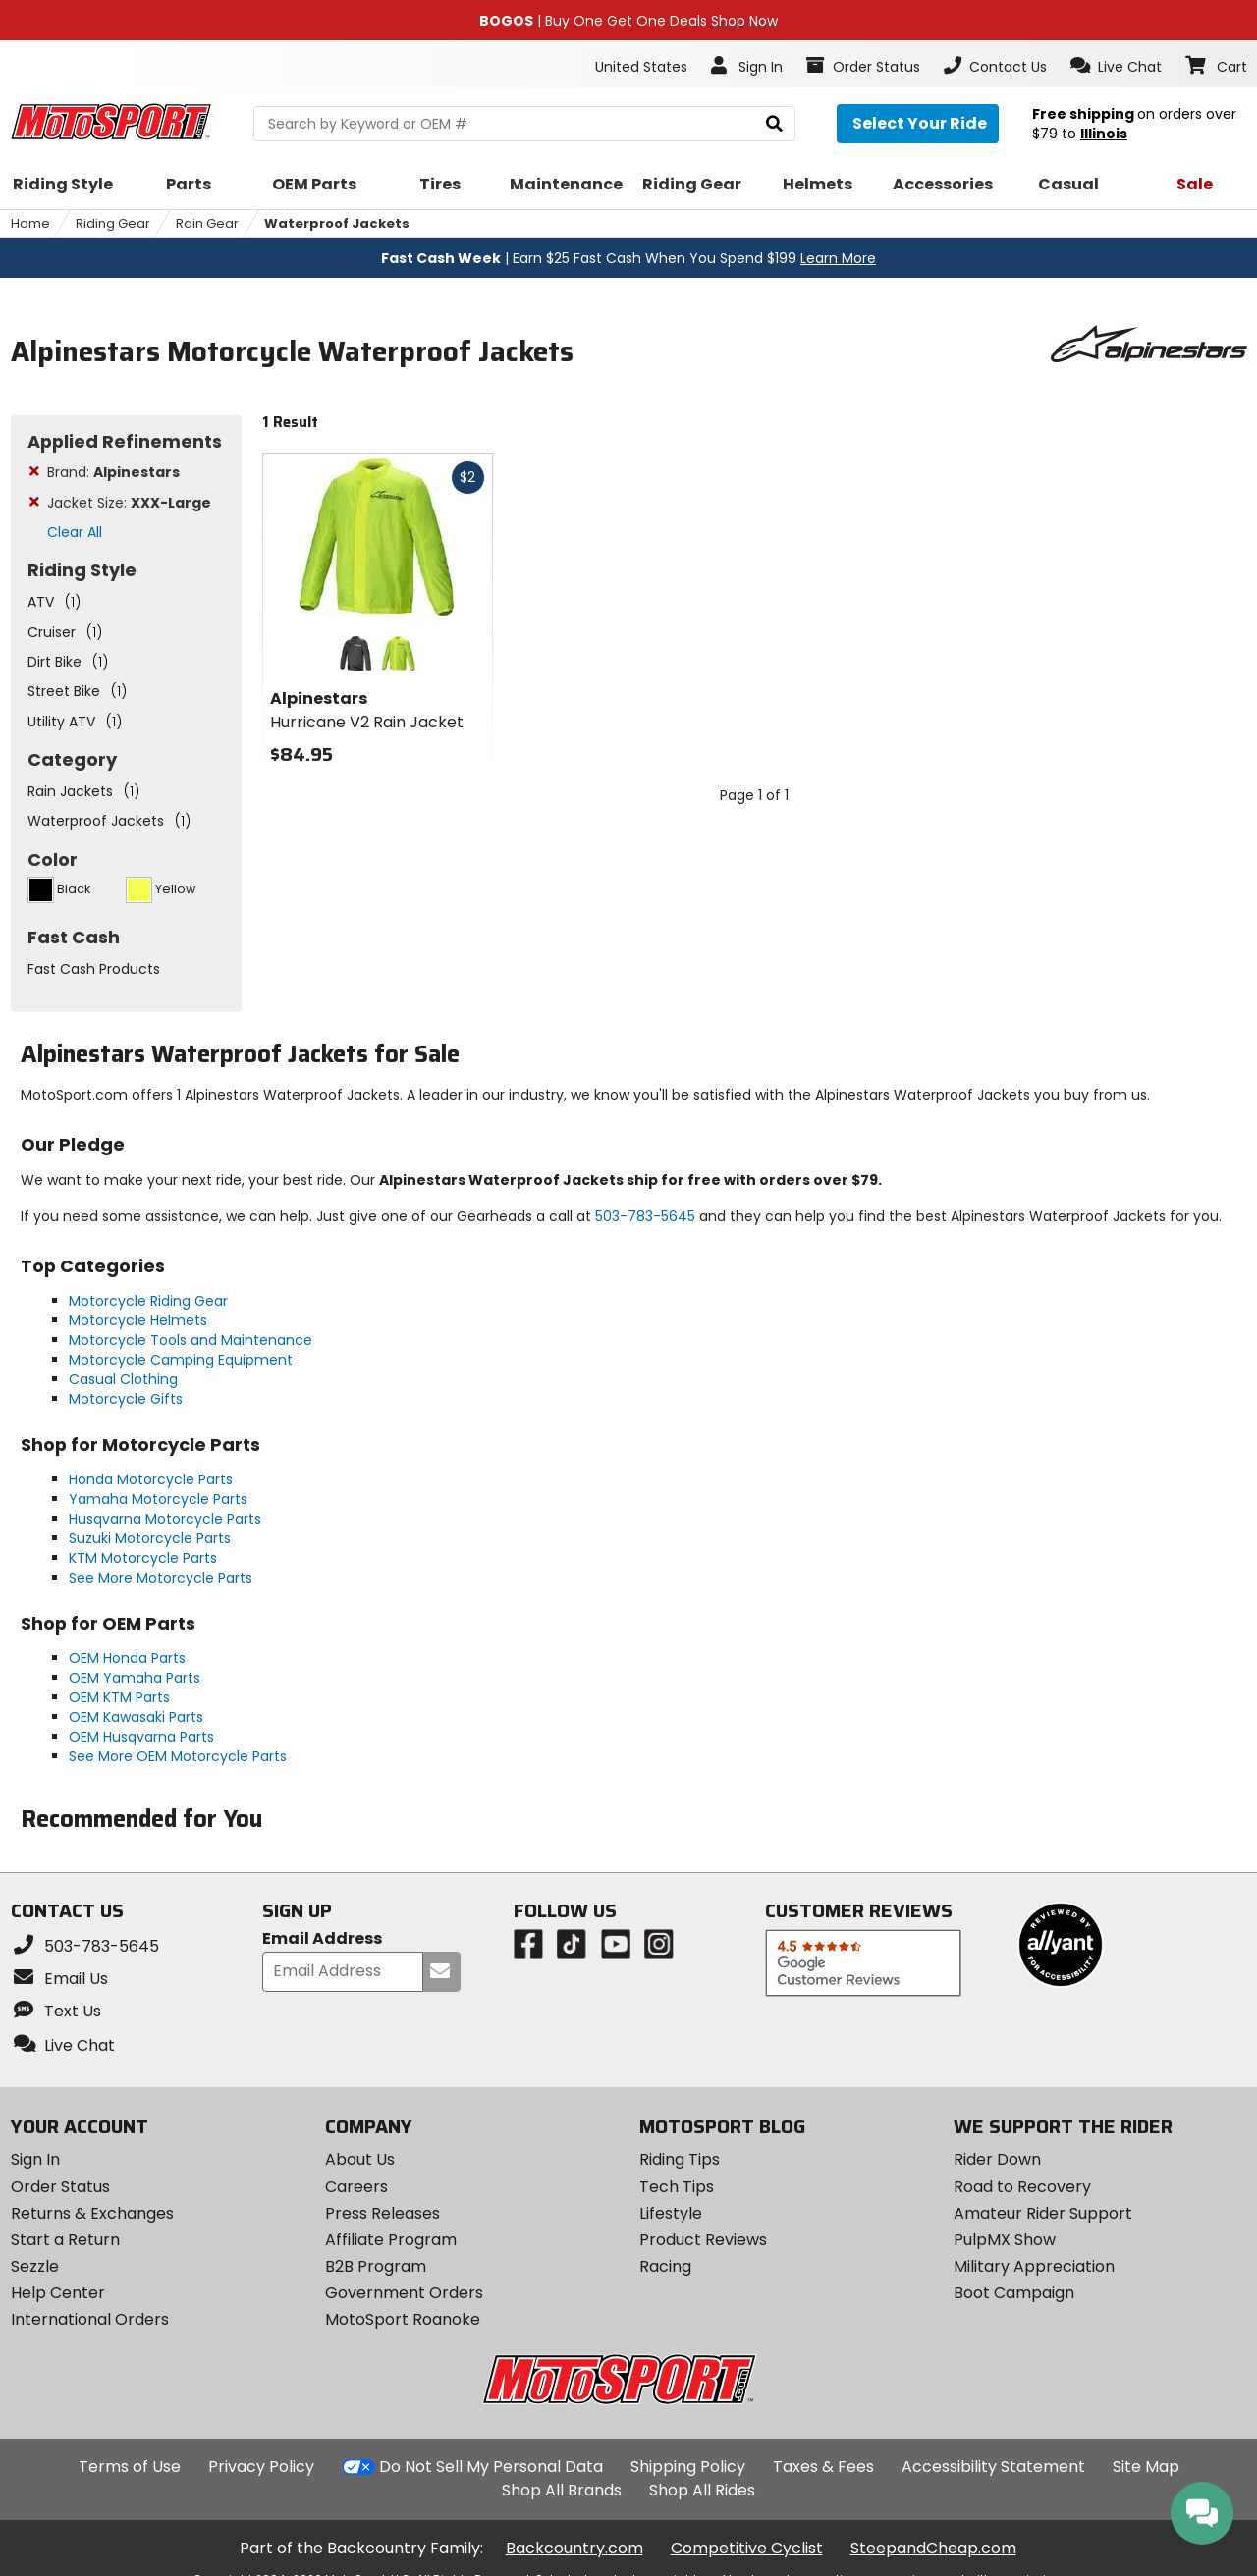 This screenshot has width=1257, height=2576. I want to click on OEM Honda Parts, so click(127, 1658).